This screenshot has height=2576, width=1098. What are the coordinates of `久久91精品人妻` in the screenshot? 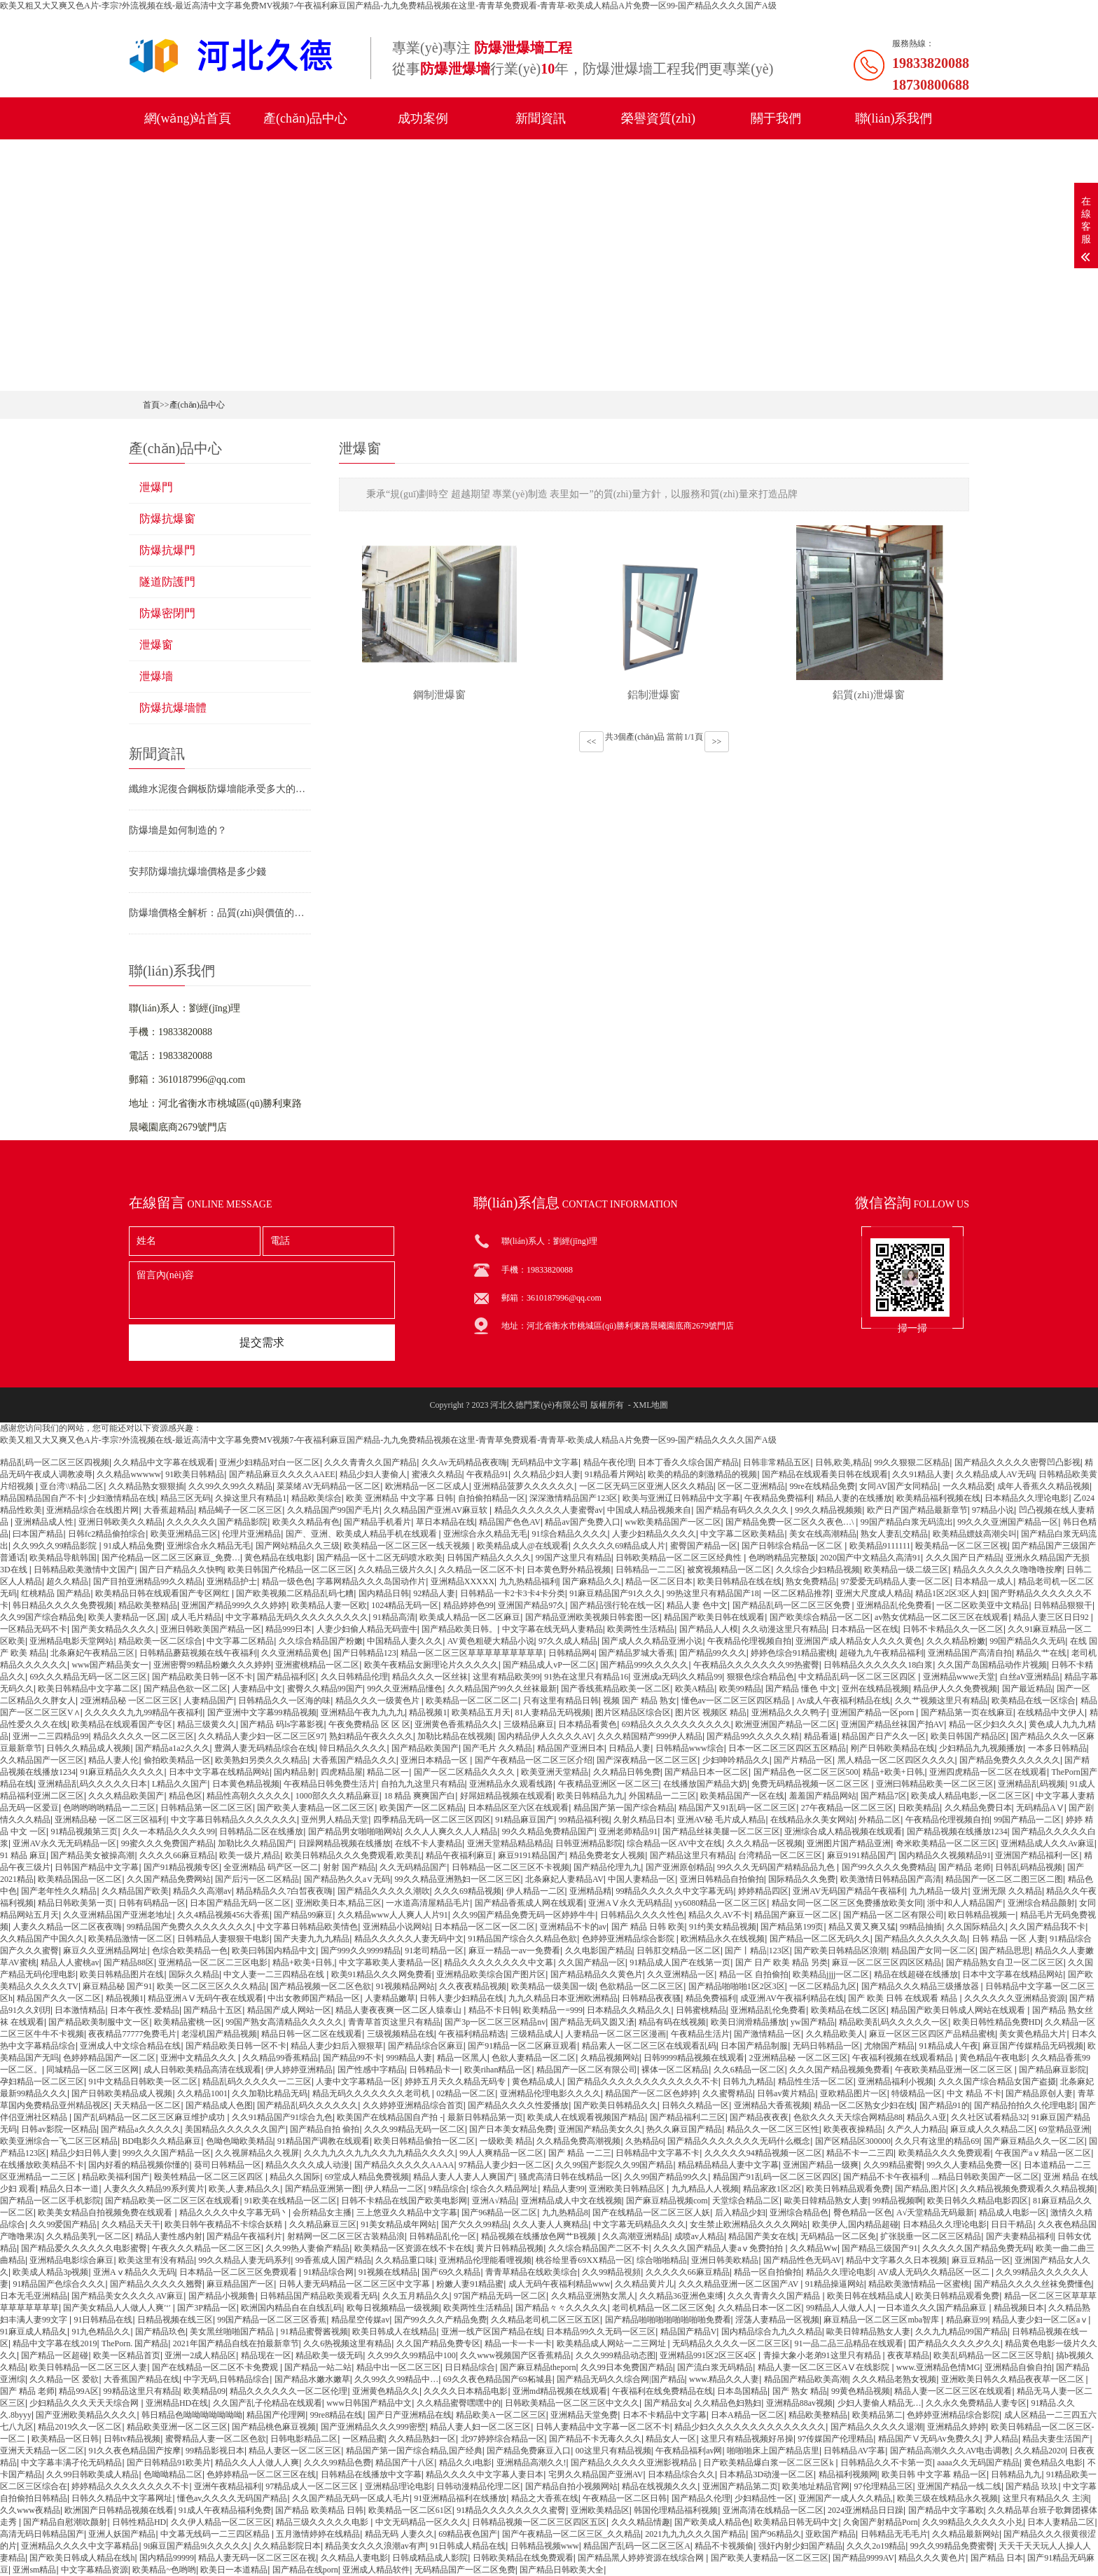 It's located at (921, 1474).